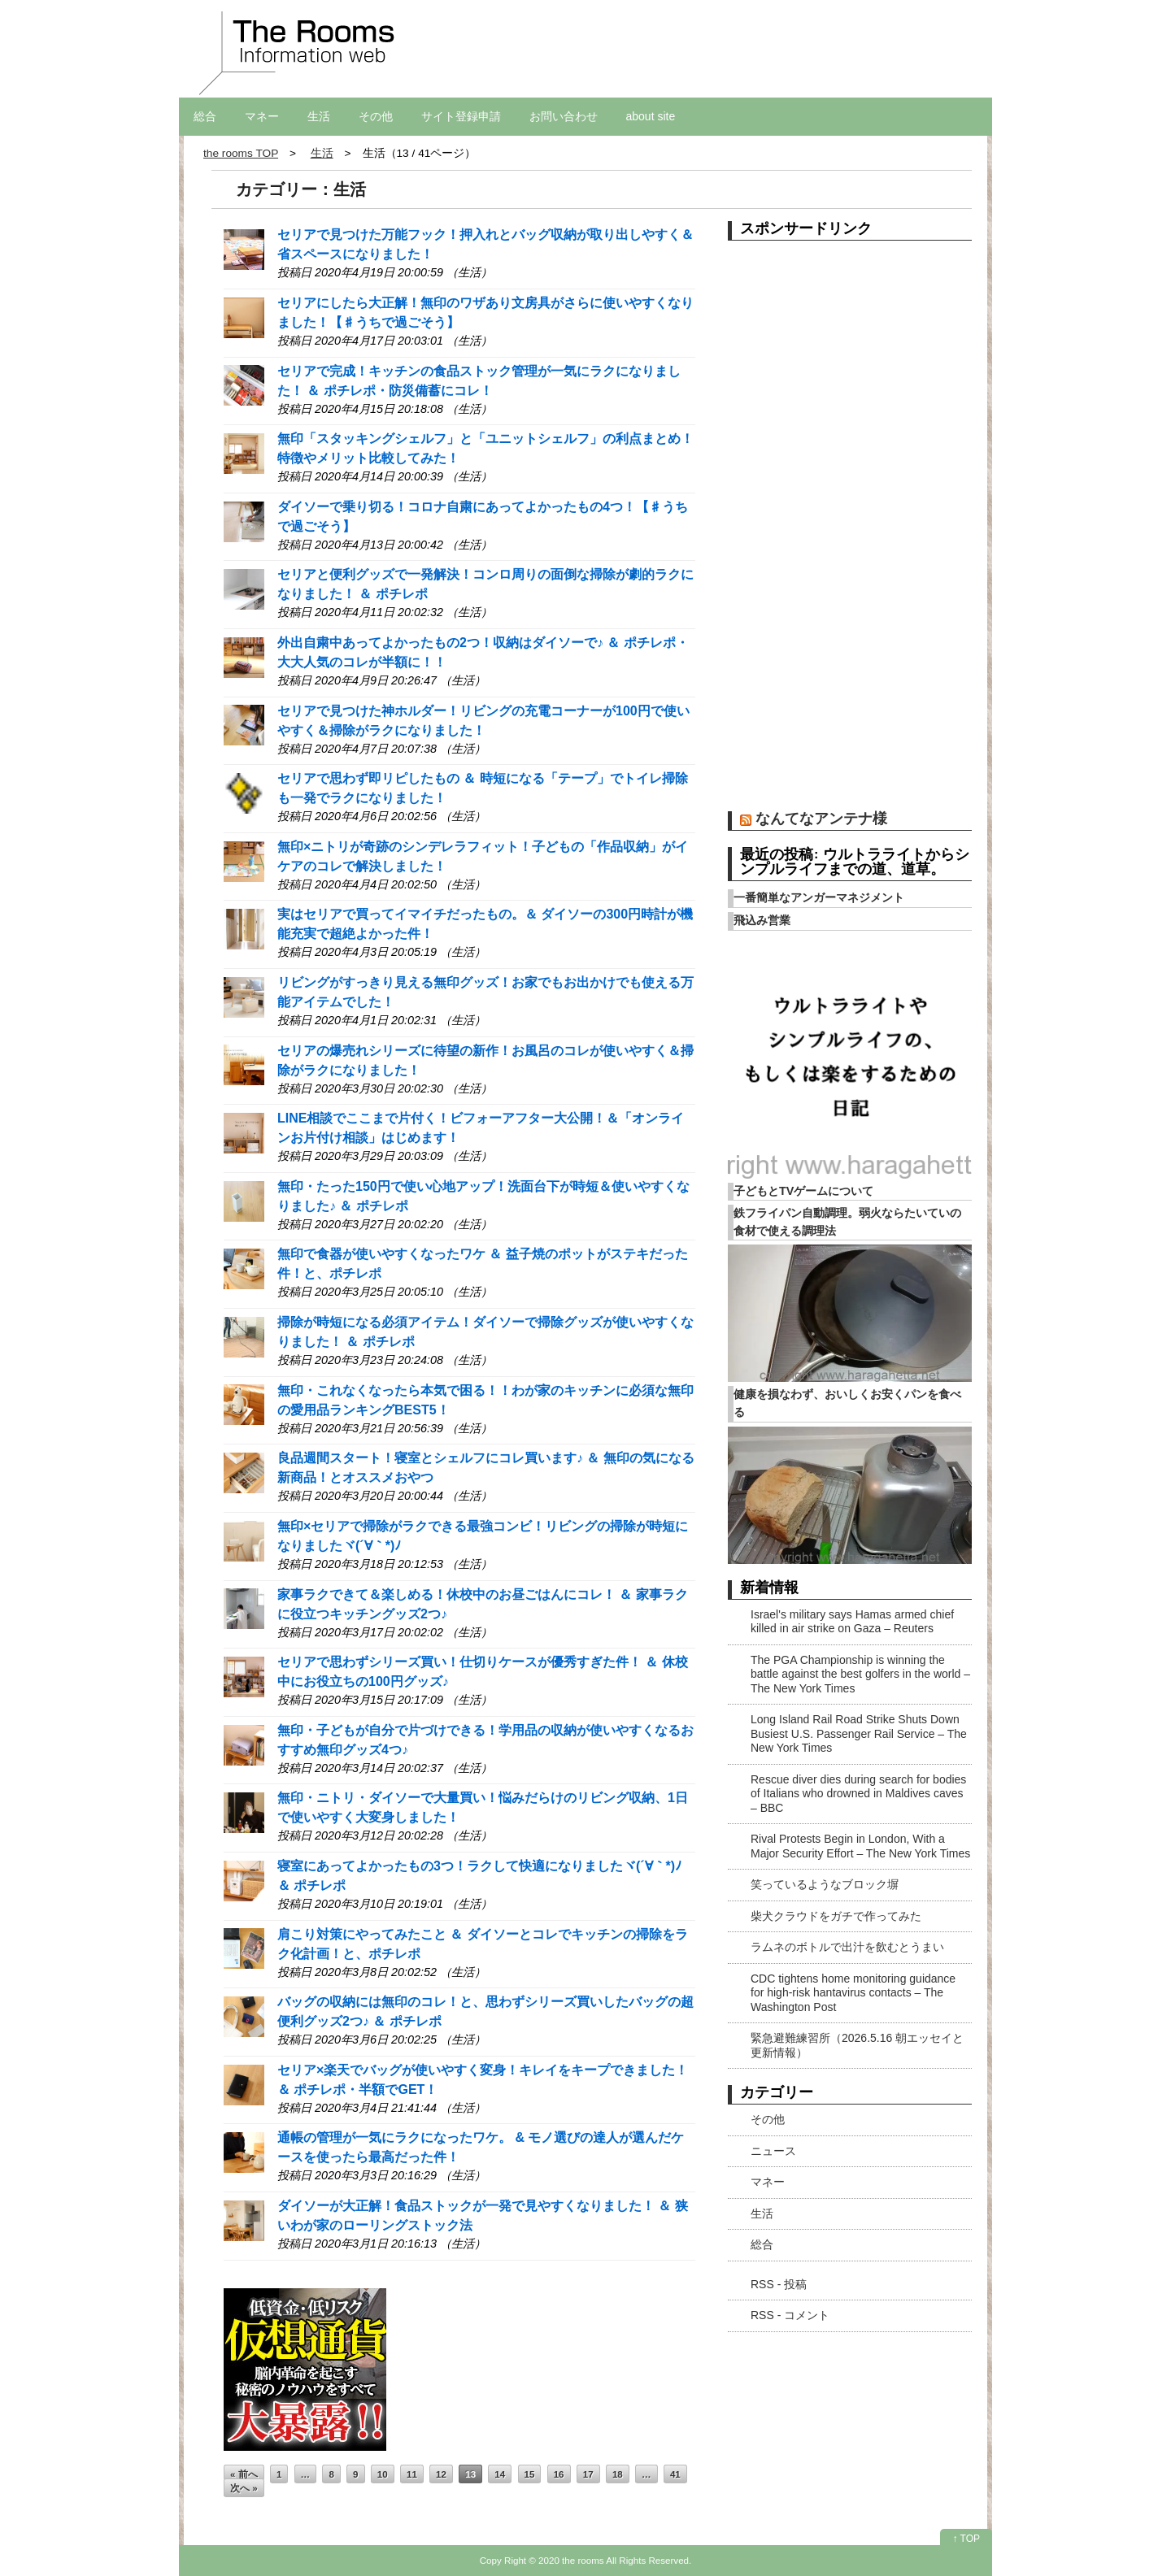  I want to click on 14, so click(499, 2474).